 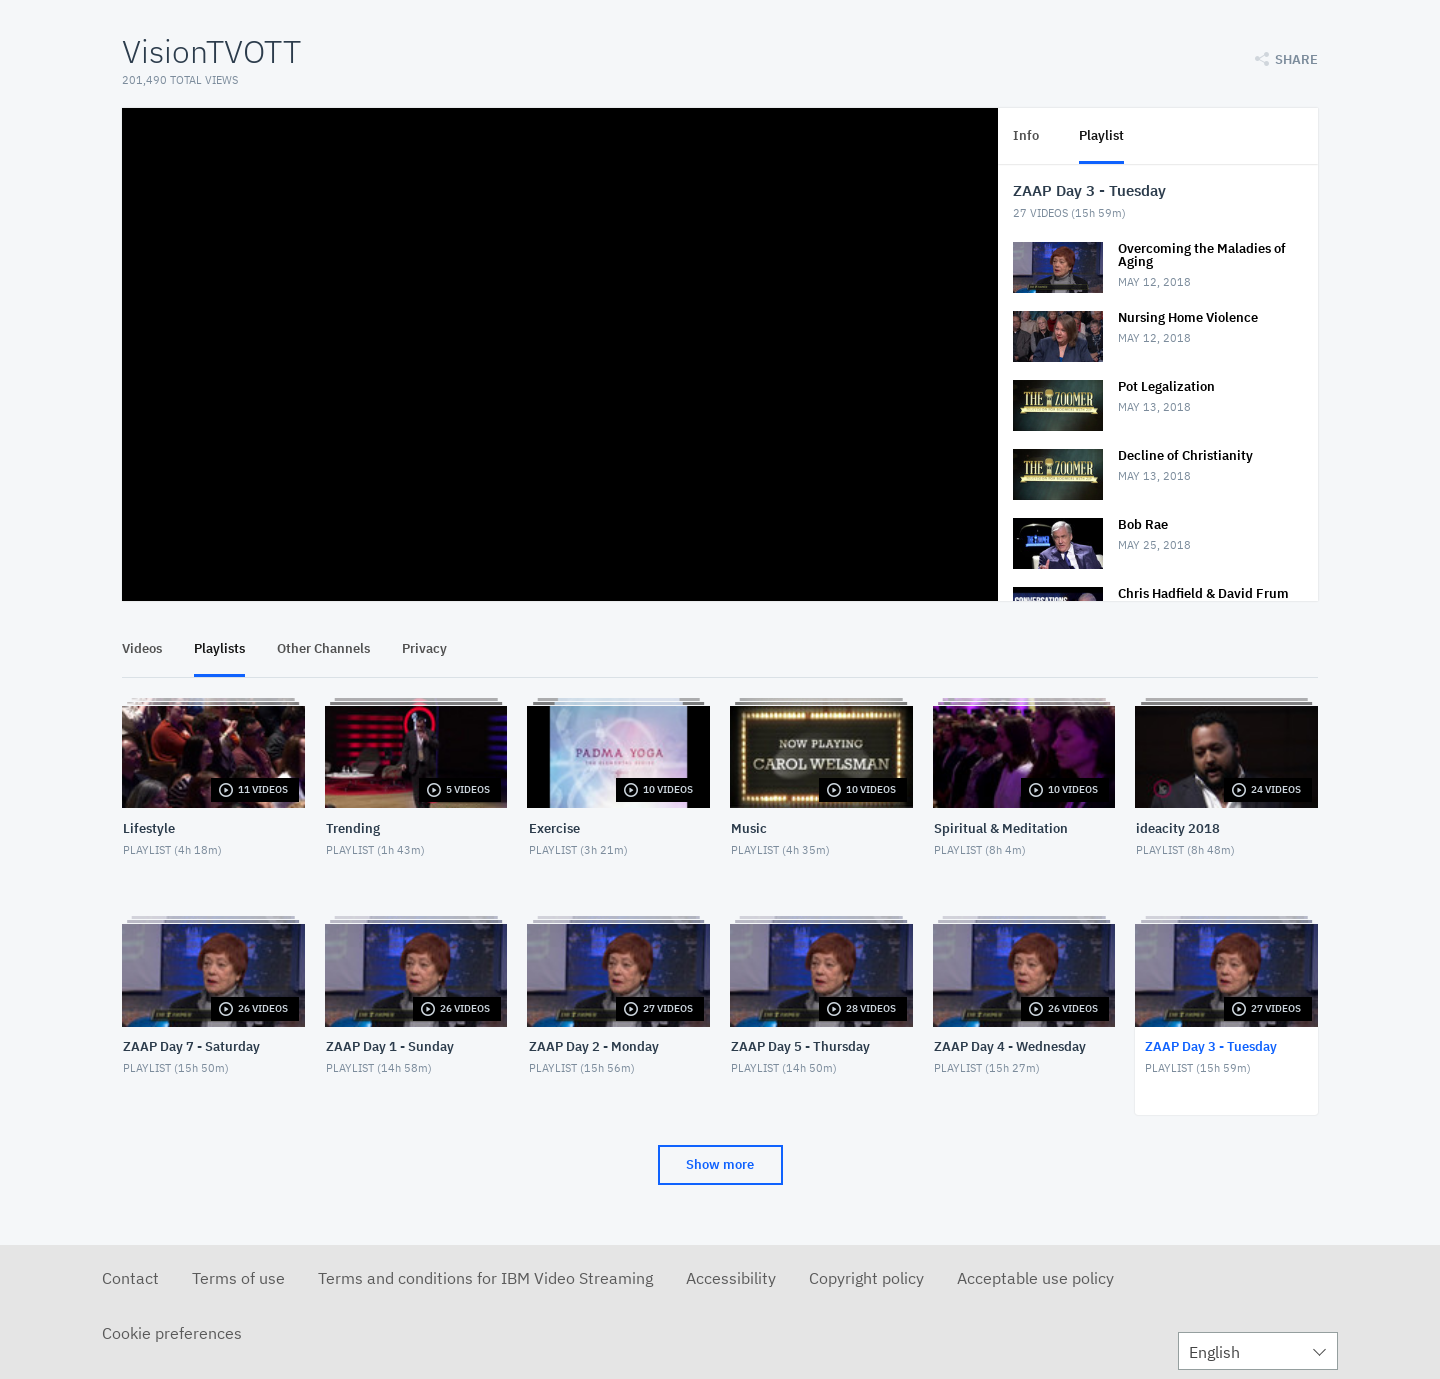 What do you see at coordinates (866, 1278) in the screenshot?
I see `Copyright policy` at bounding box center [866, 1278].